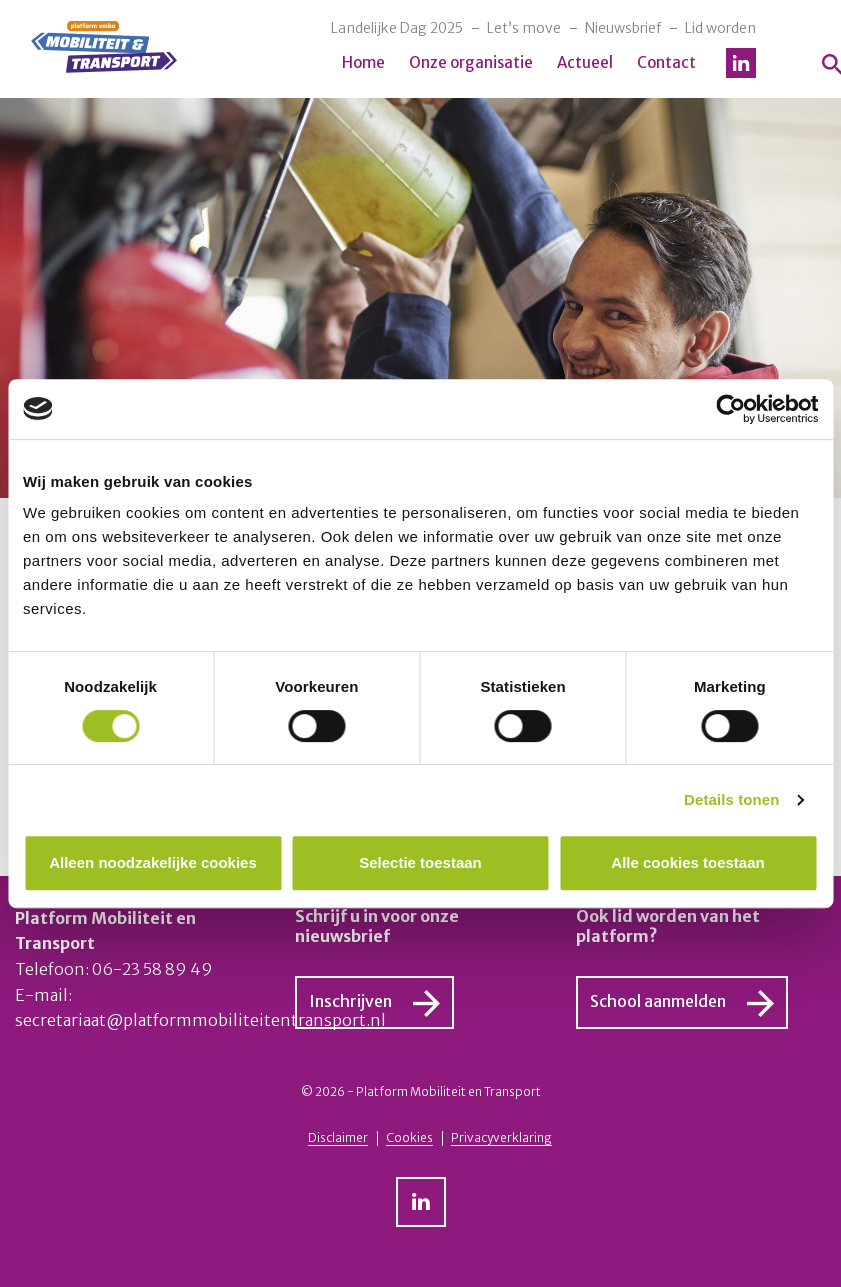 The height and width of the screenshot is (1287, 841). Describe the element at coordinates (409, 1137) in the screenshot. I see `Cookies` at that location.